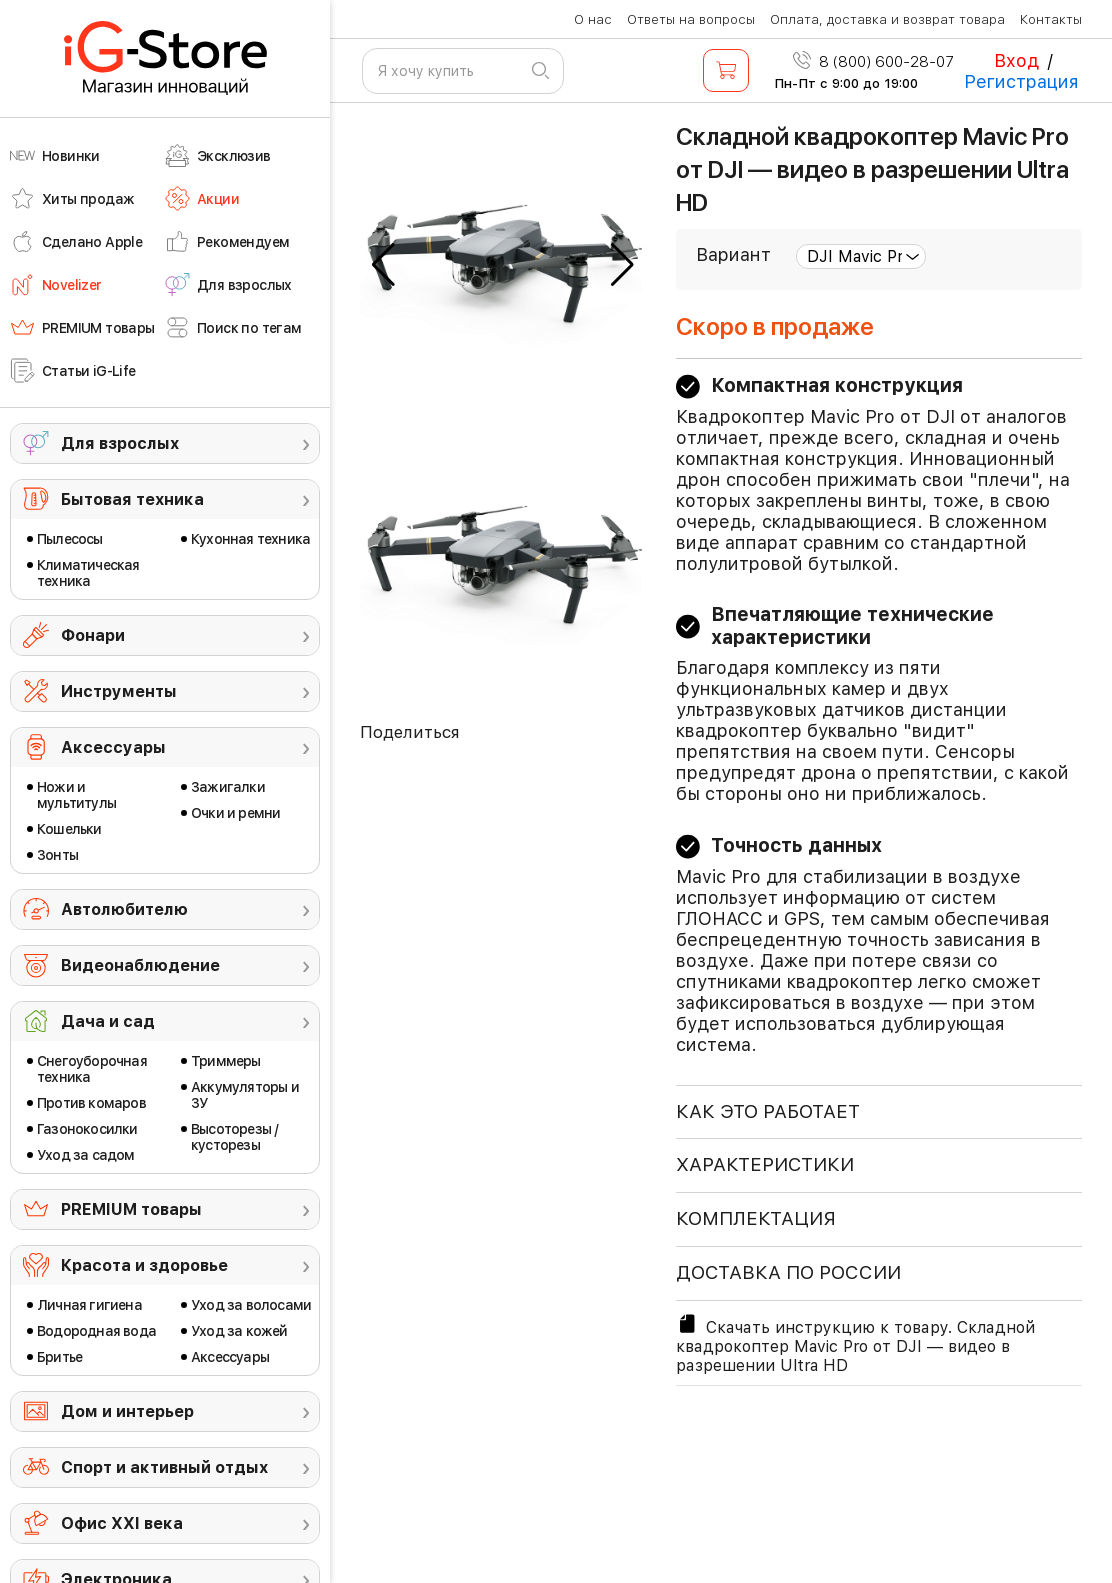  What do you see at coordinates (756, 1218) in the screenshot?
I see `КОМПЛЕКТАЦИЯ` at bounding box center [756, 1218].